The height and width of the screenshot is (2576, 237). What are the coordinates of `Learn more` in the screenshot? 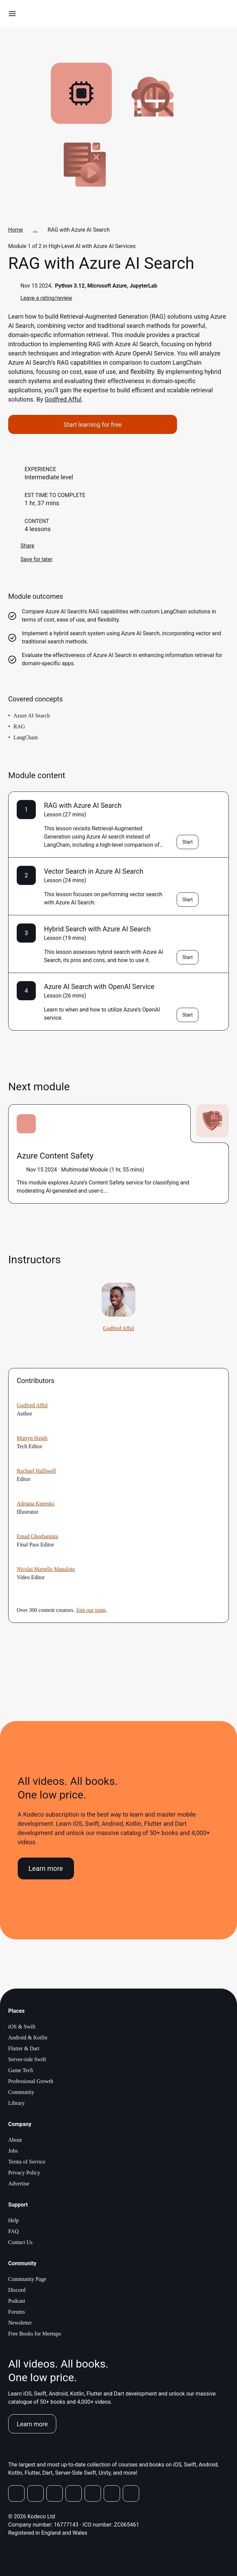 It's located at (46, 1868).